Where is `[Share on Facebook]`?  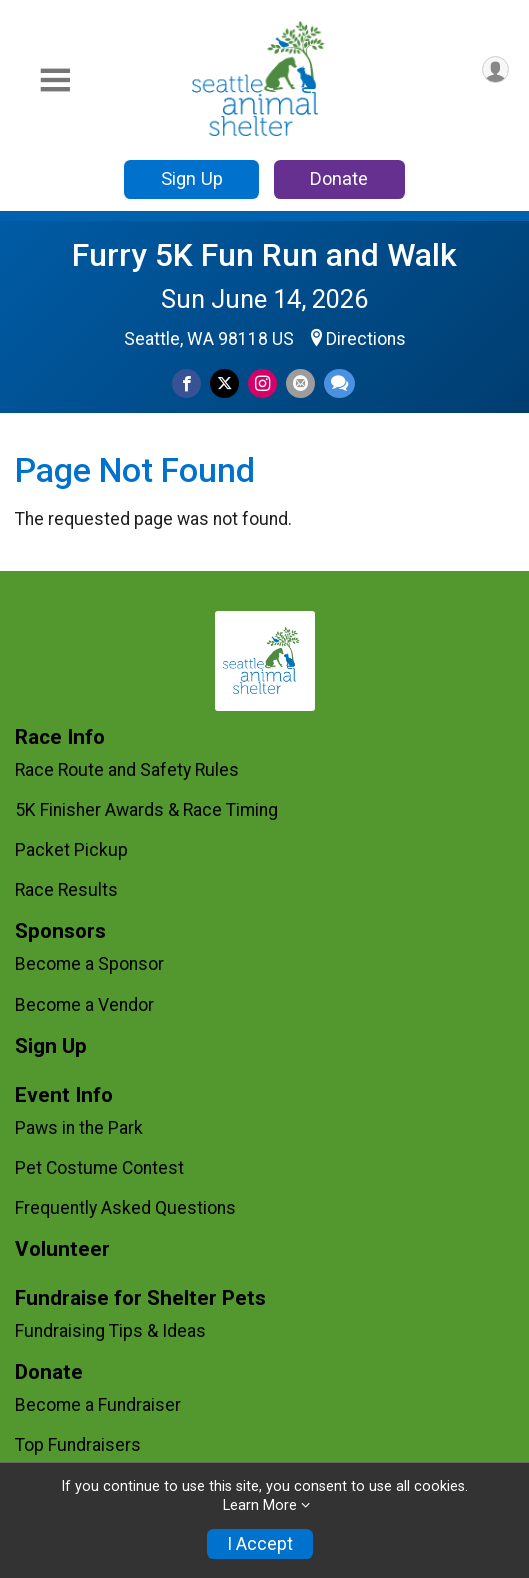 [Share on Facebook] is located at coordinates (186, 383).